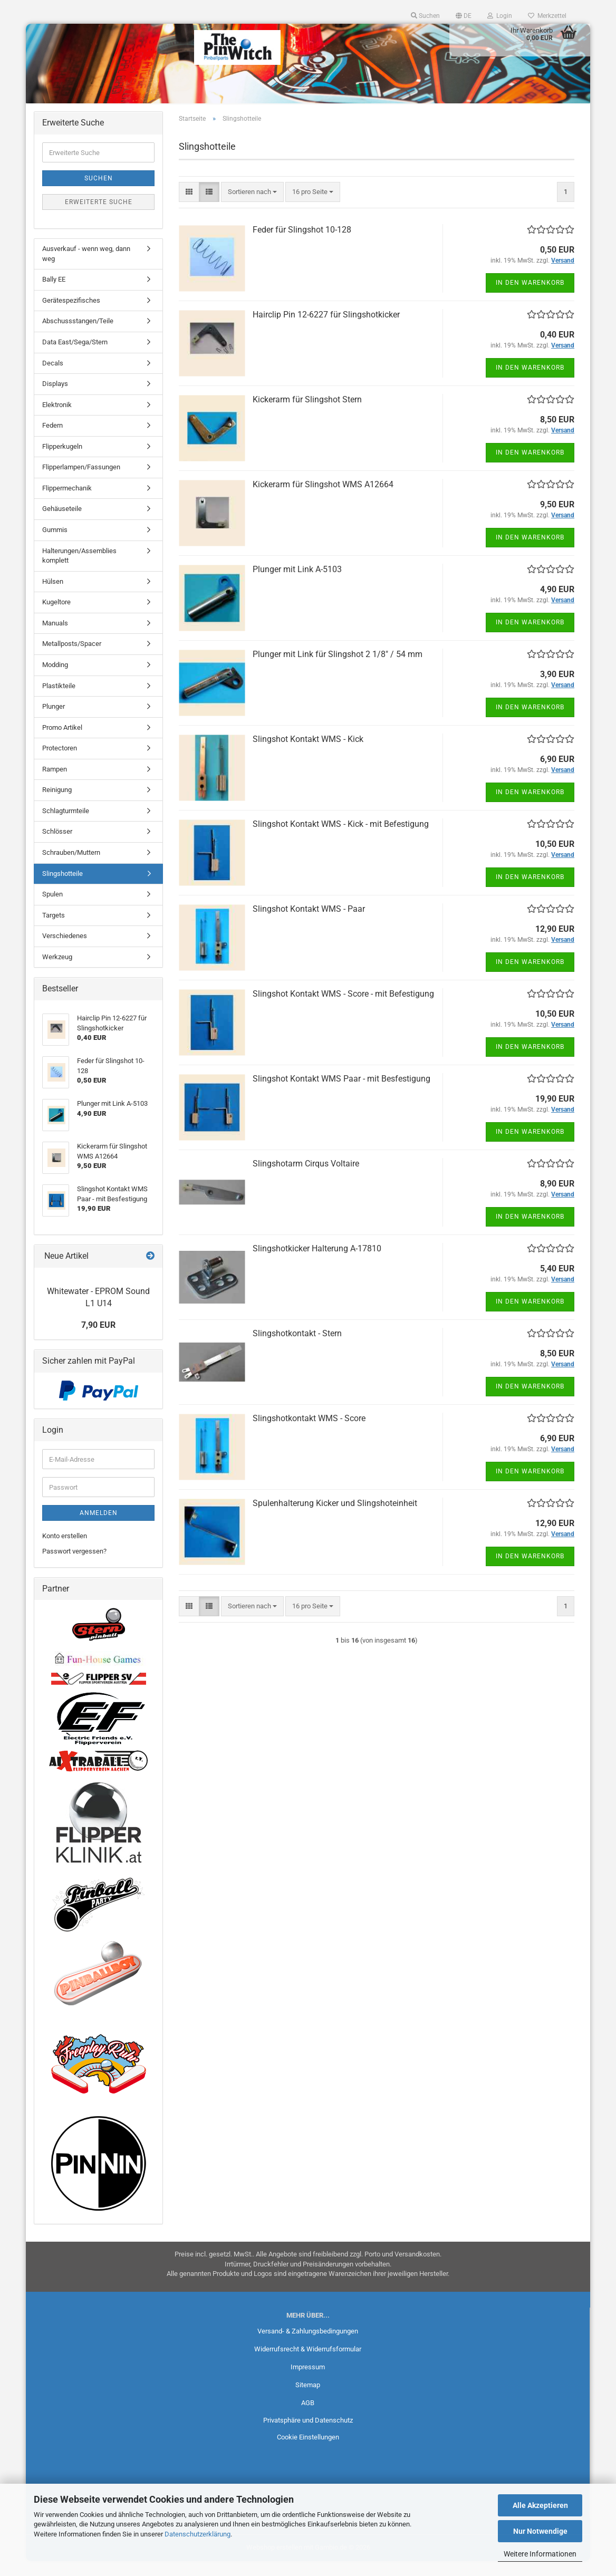 The width and height of the screenshot is (616, 2576). Describe the element at coordinates (308, 2382) in the screenshot. I see `Impressum` at that location.